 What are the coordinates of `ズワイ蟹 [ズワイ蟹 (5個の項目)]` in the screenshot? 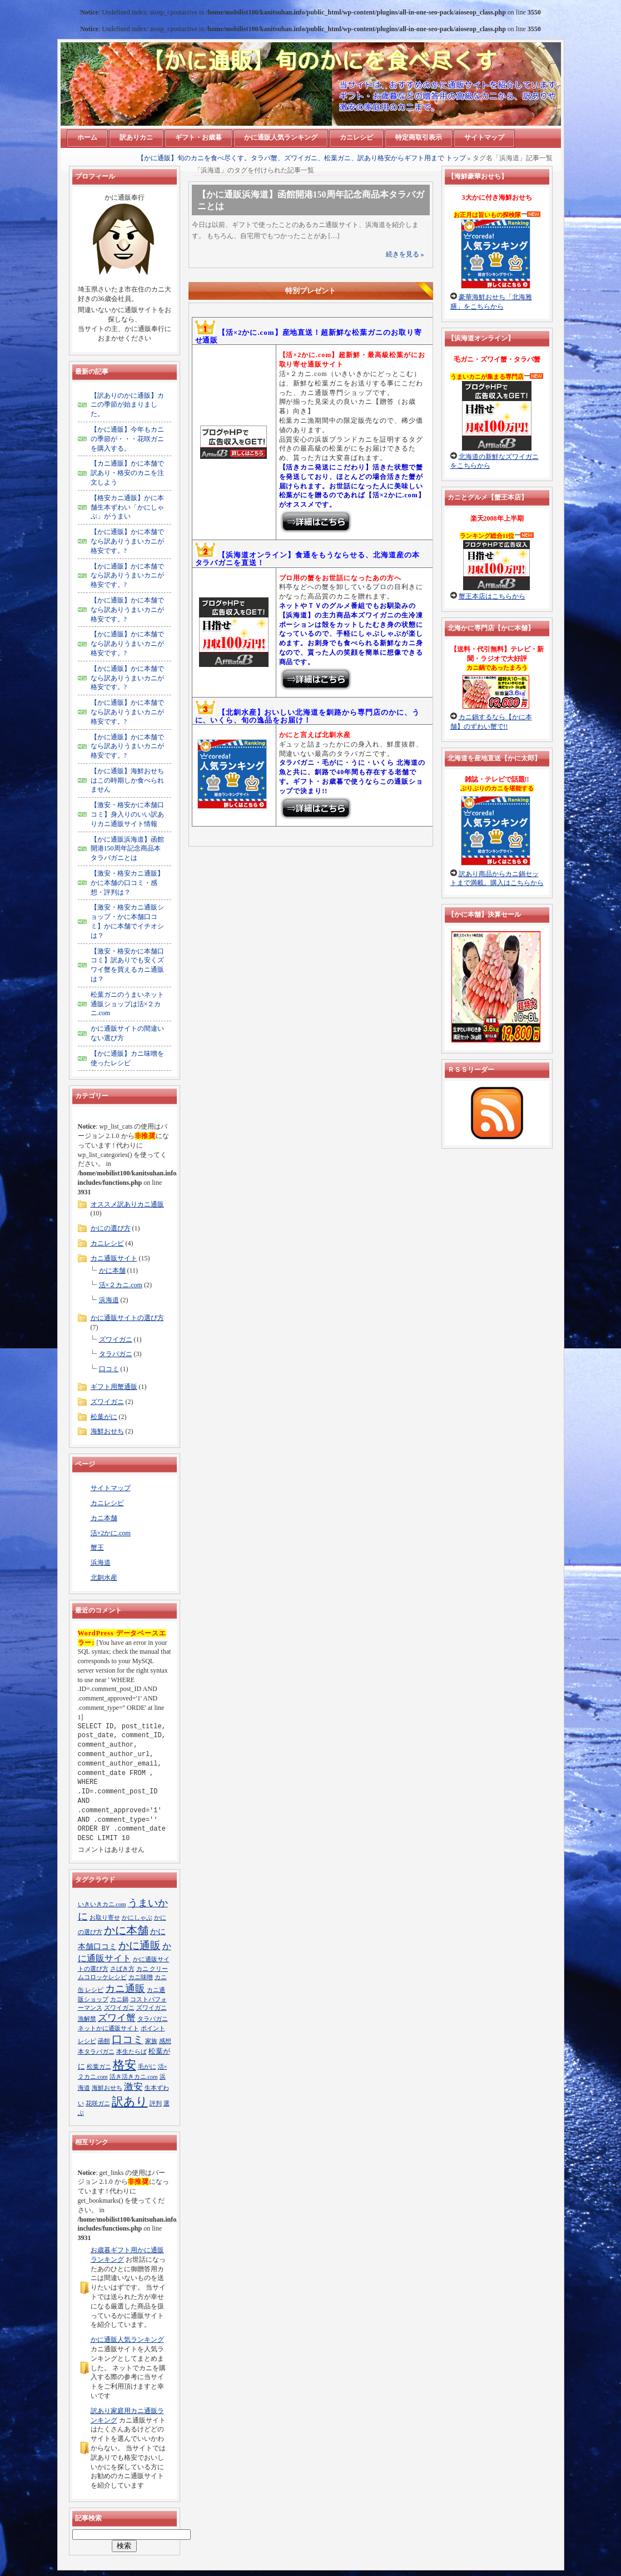 It's located at (117, 2018).